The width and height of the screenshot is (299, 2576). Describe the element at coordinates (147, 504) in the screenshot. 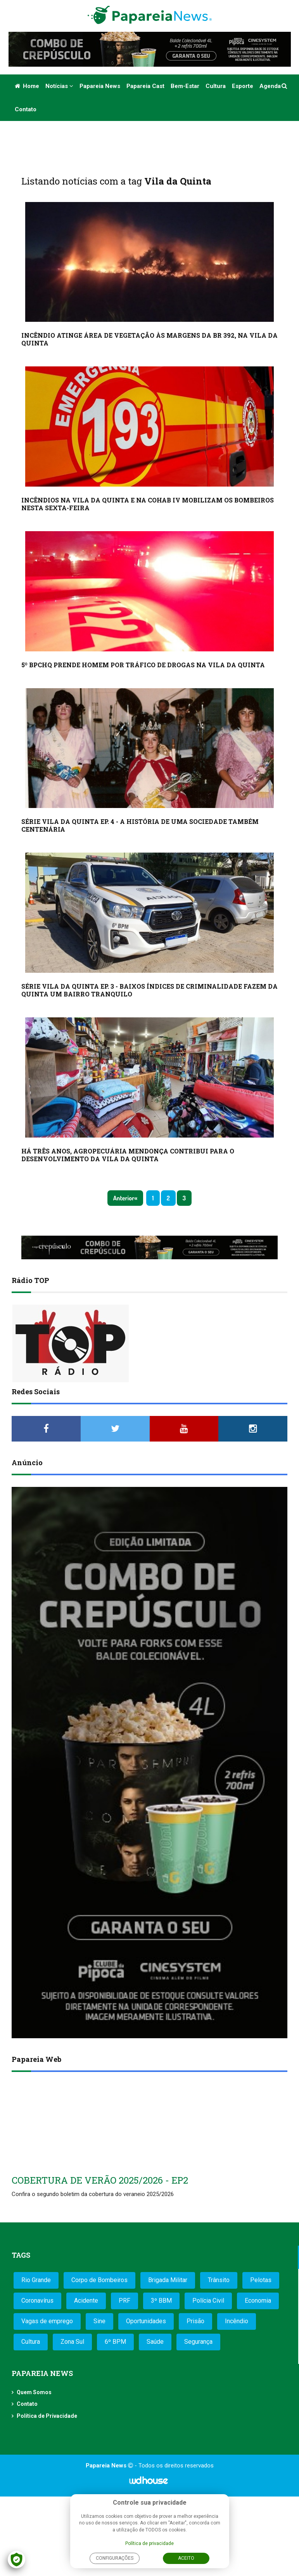

I see `INCÊNDIOS NA VILA DA QUINTA E NA COHAB IV MOBILIZAM OS BOMBEIROS NESTA SEXTA-FEIRA` at that location.